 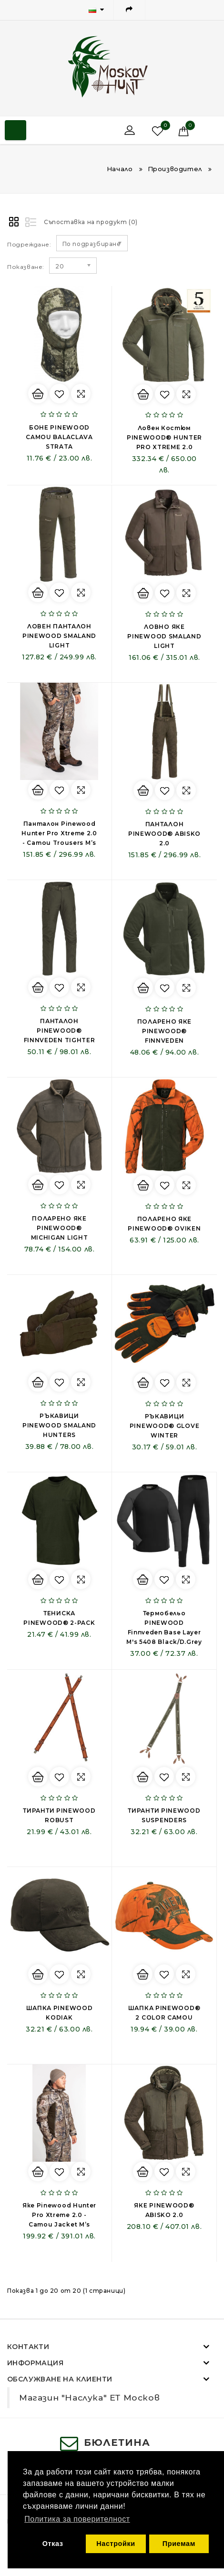 I want to click on Ловен Костюм PINEWOOD® HUNTER PRO XTREME 2.0, so click(x=164, y=437).